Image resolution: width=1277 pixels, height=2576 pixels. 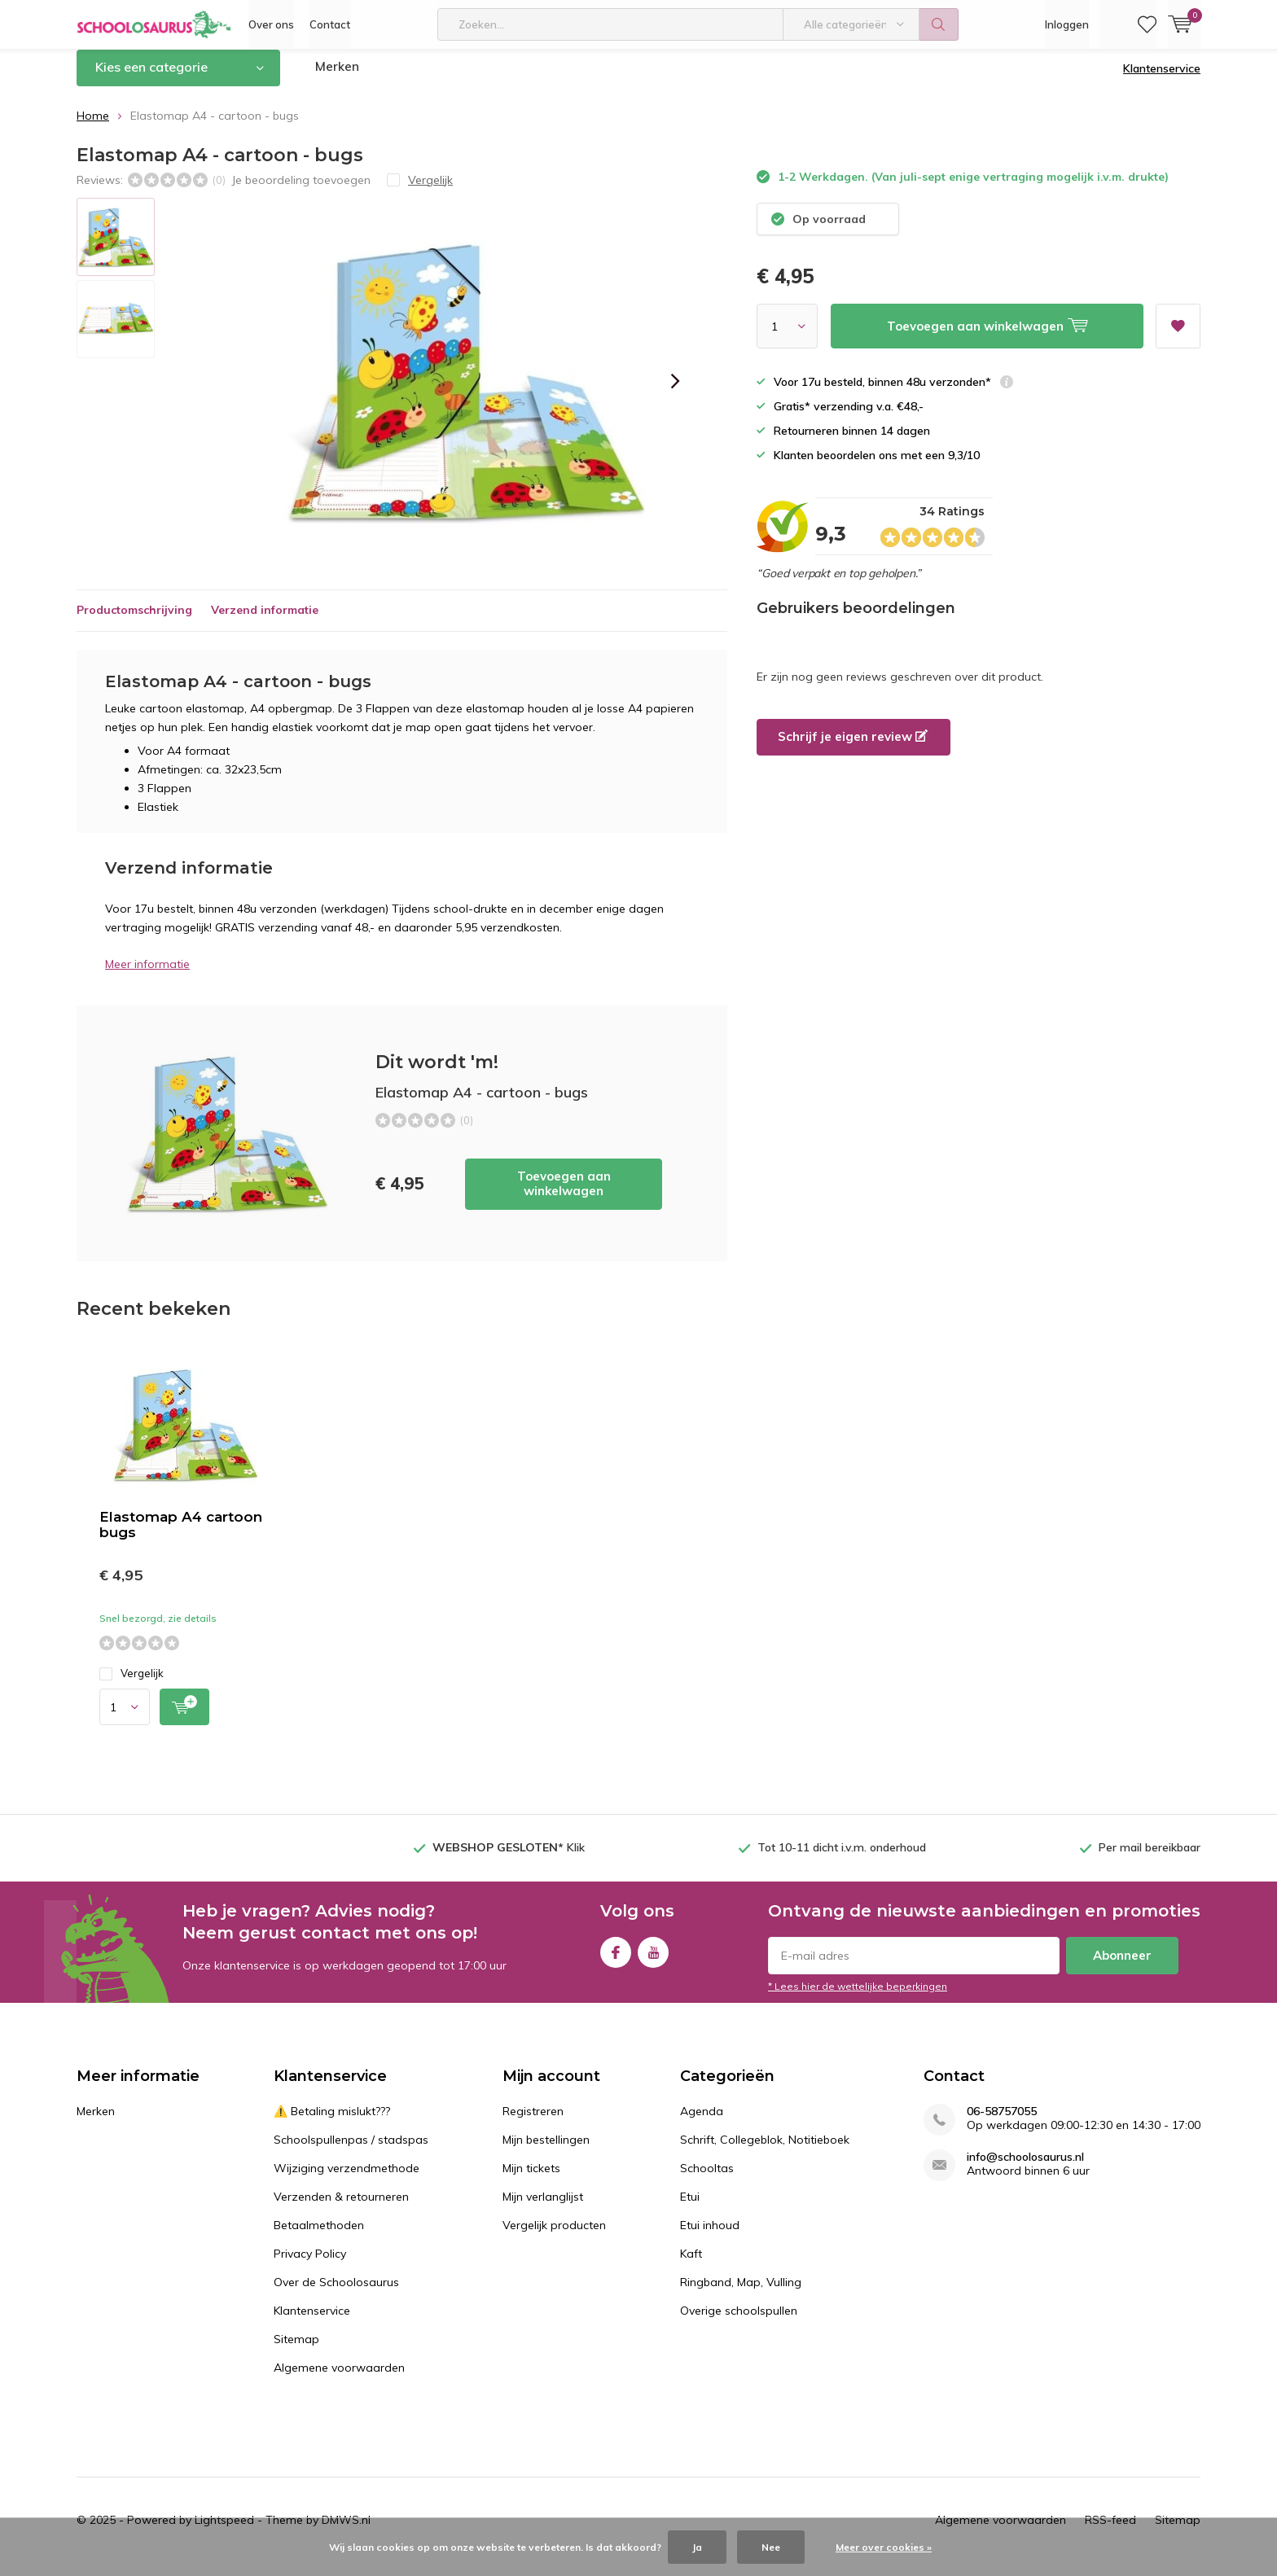 I want to click on Home, so click(x=93, y=127).